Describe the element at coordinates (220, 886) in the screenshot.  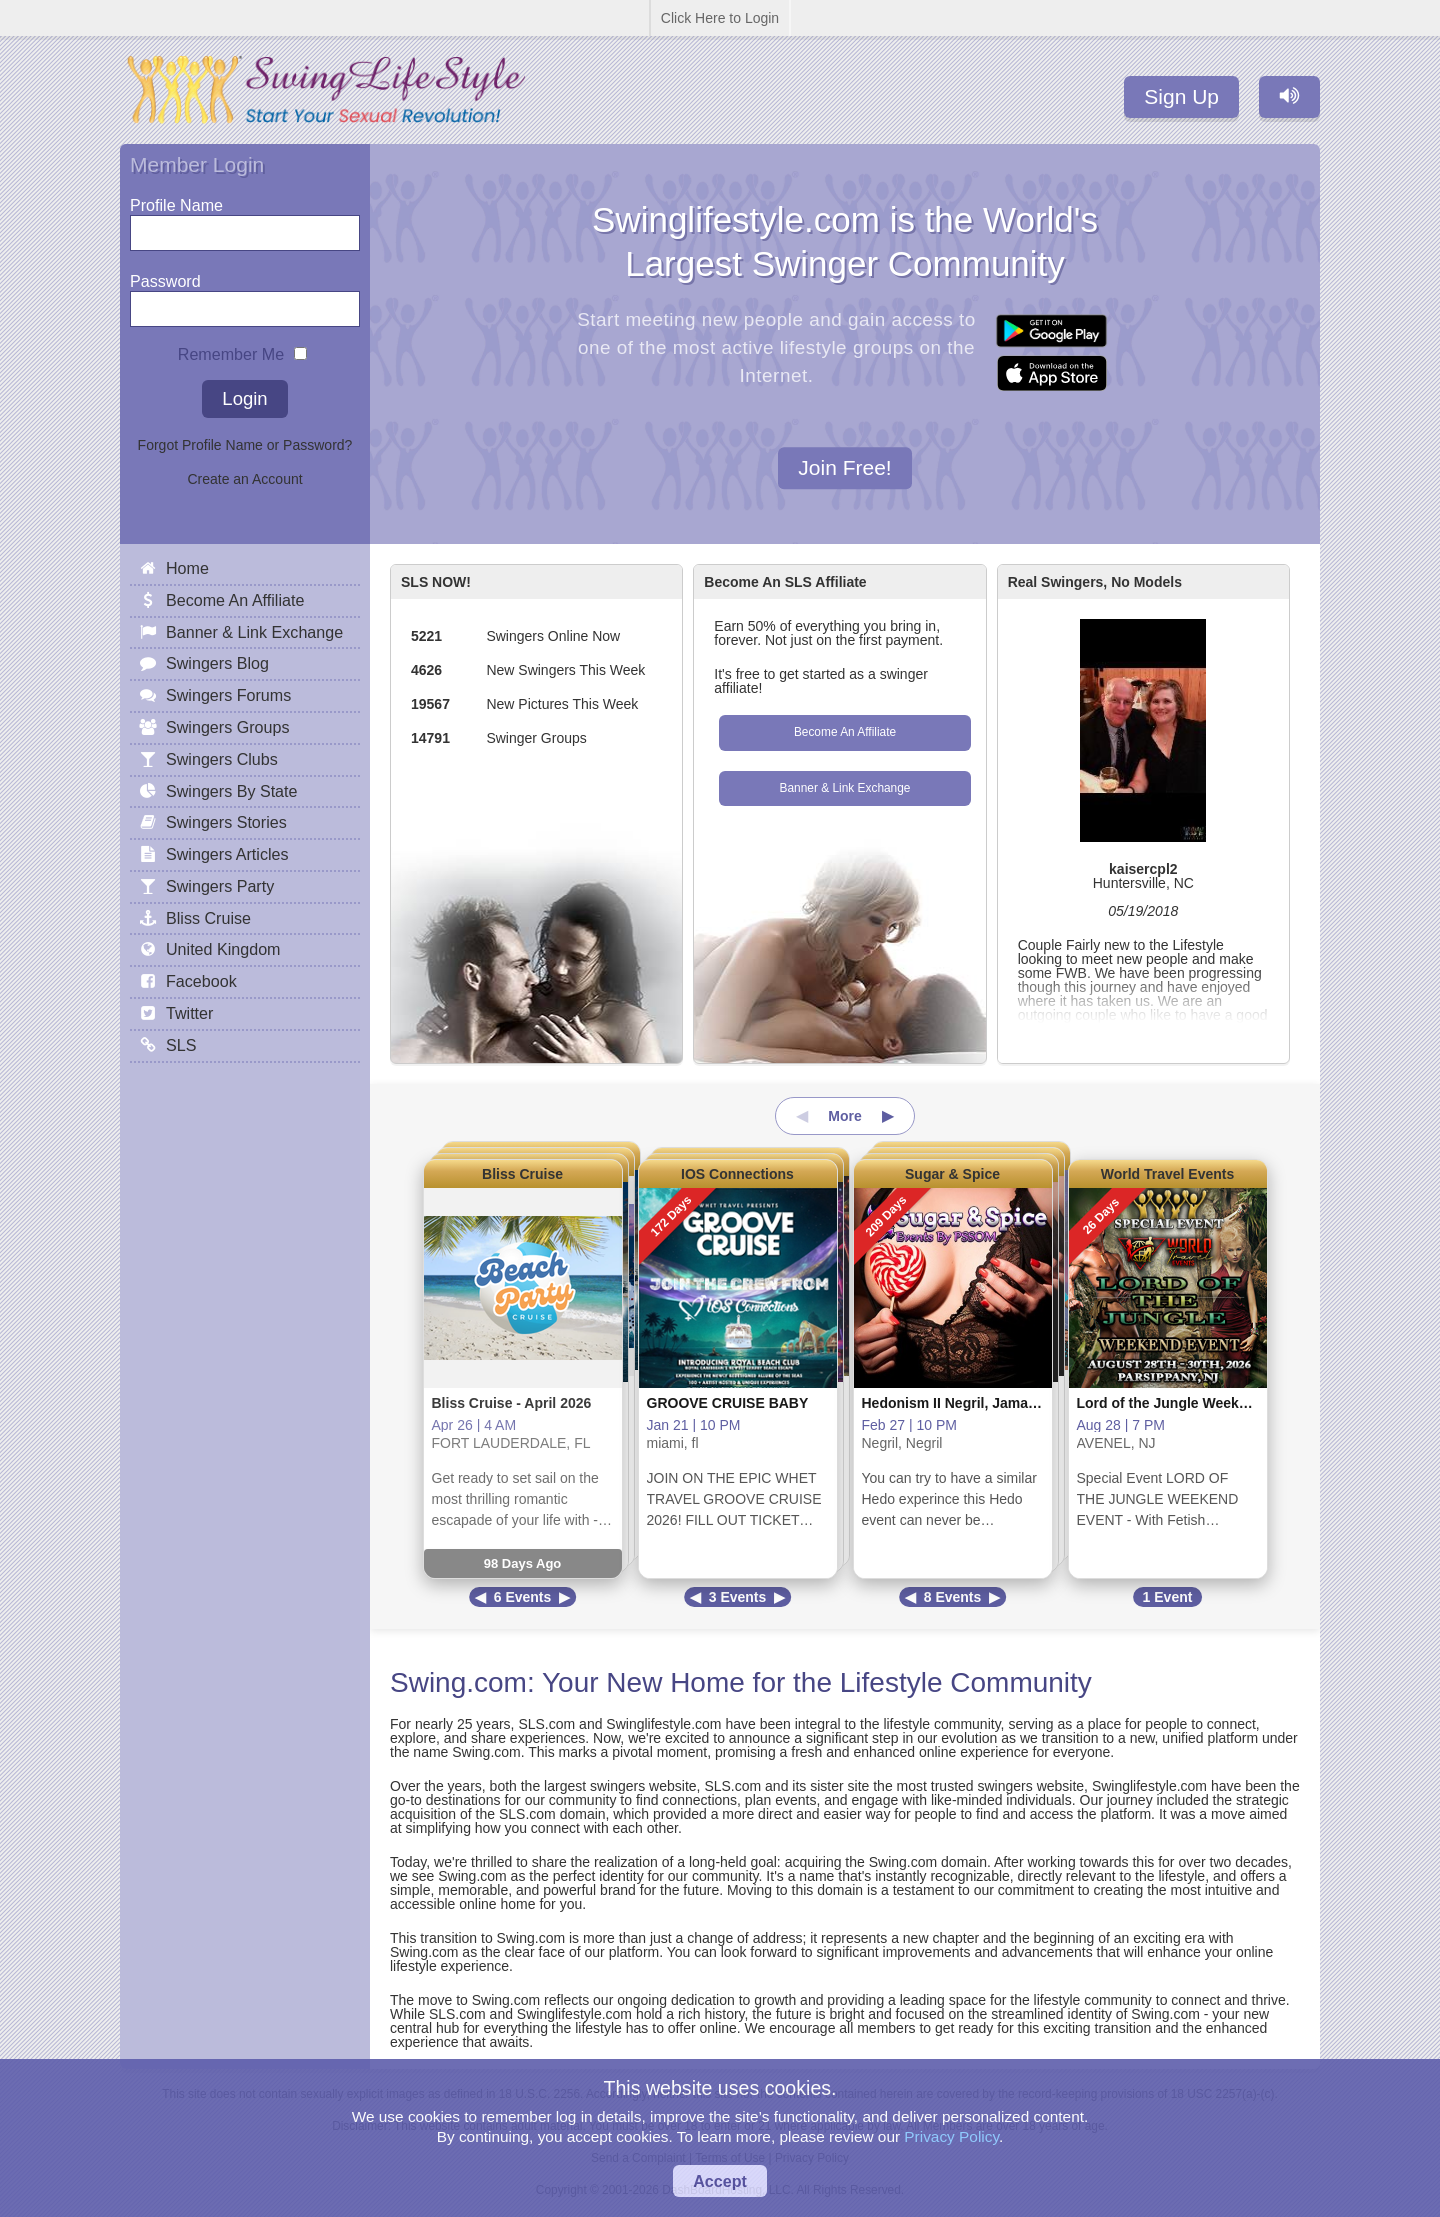
I see `Swingers Party` at that location.